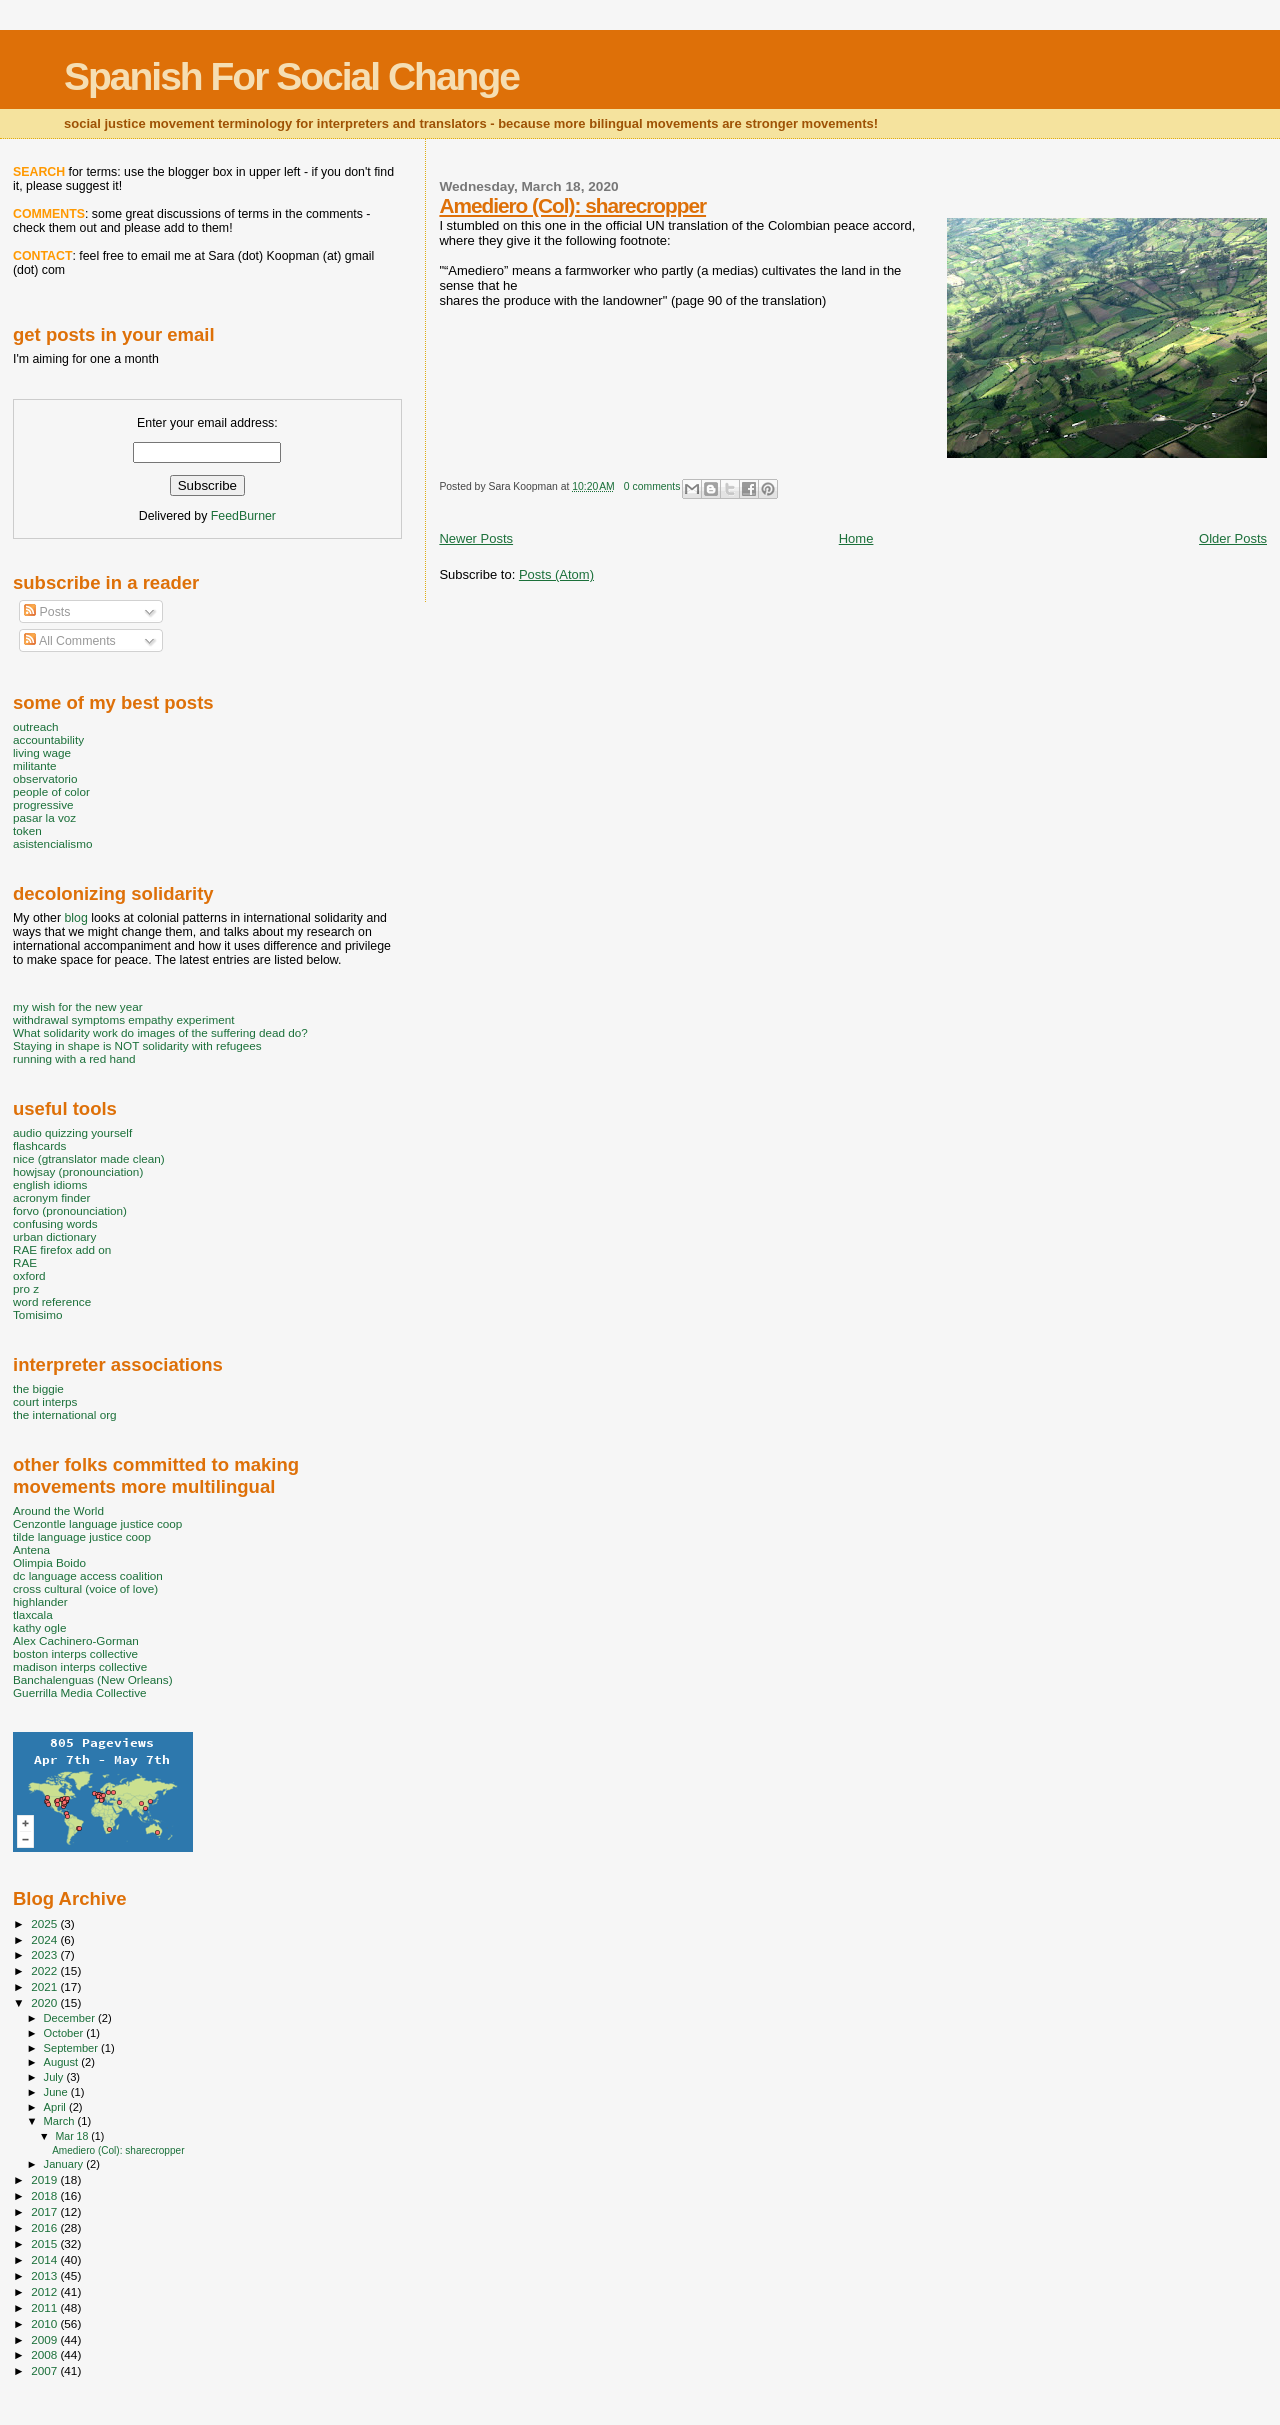 Image resolution: width=1280 pixels, height=2425 pixels. I want to click on kathy ogle, so click(39, 1627).